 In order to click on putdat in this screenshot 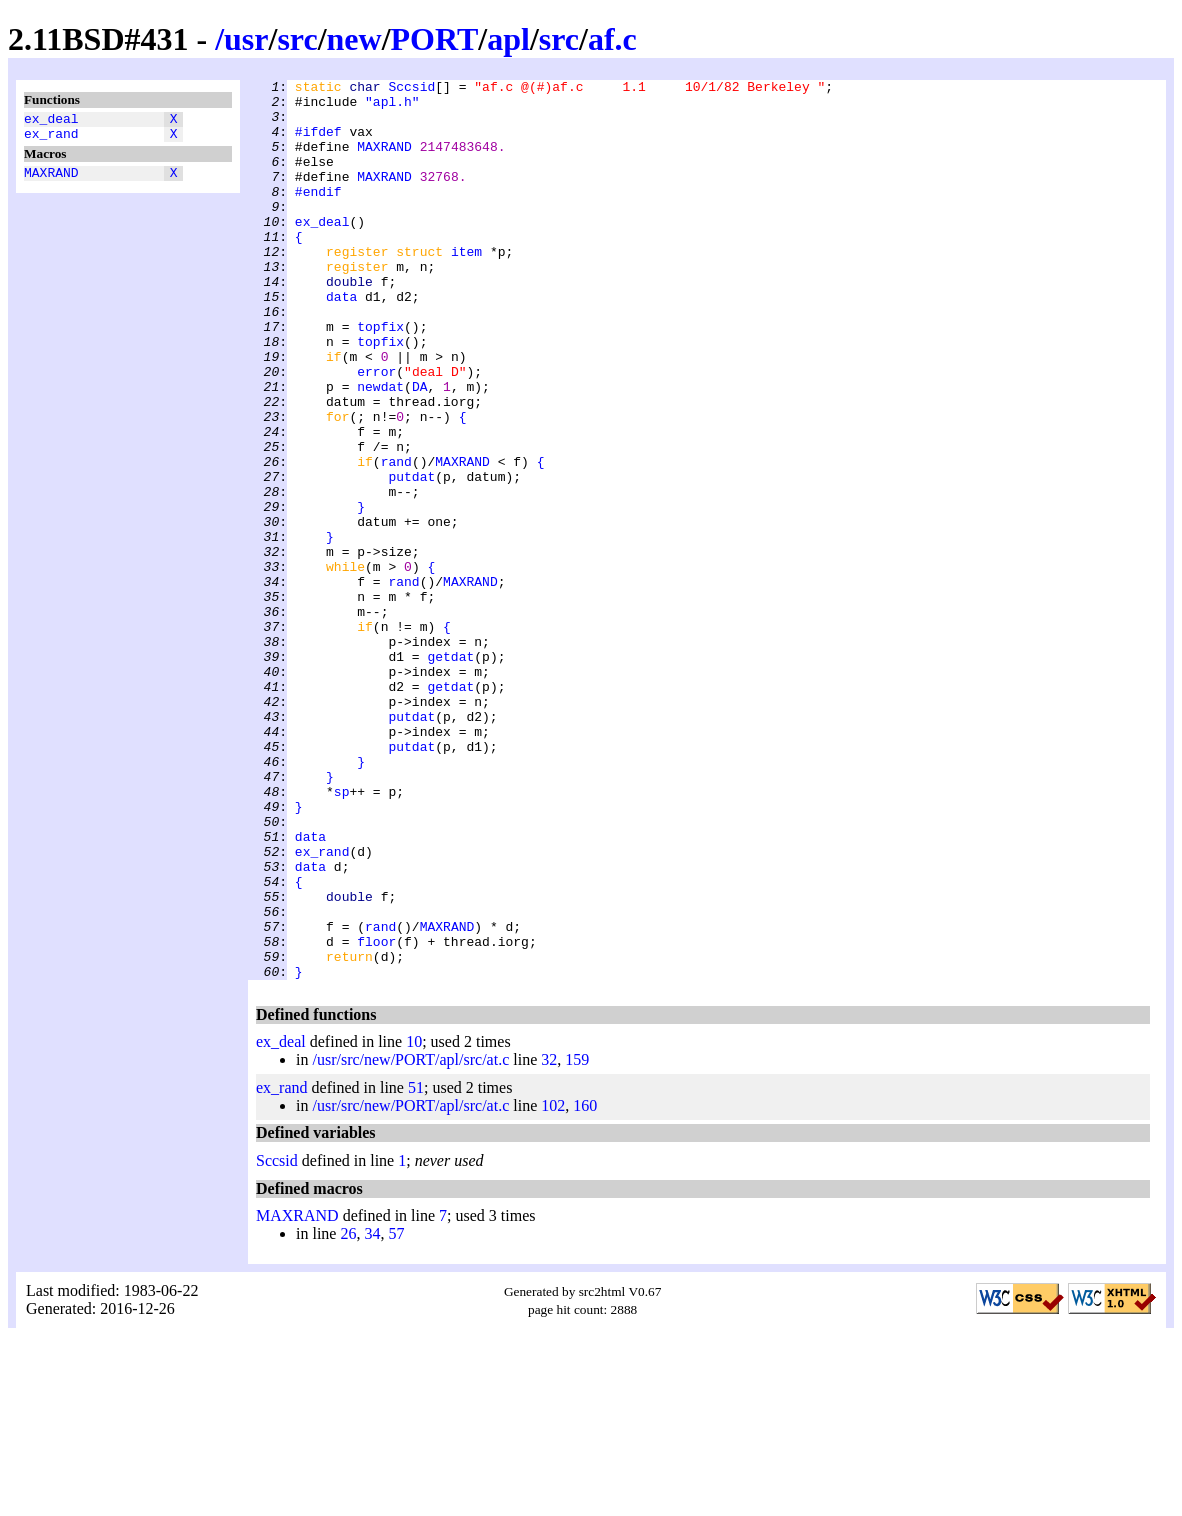, I will do `click(411, 557)`.